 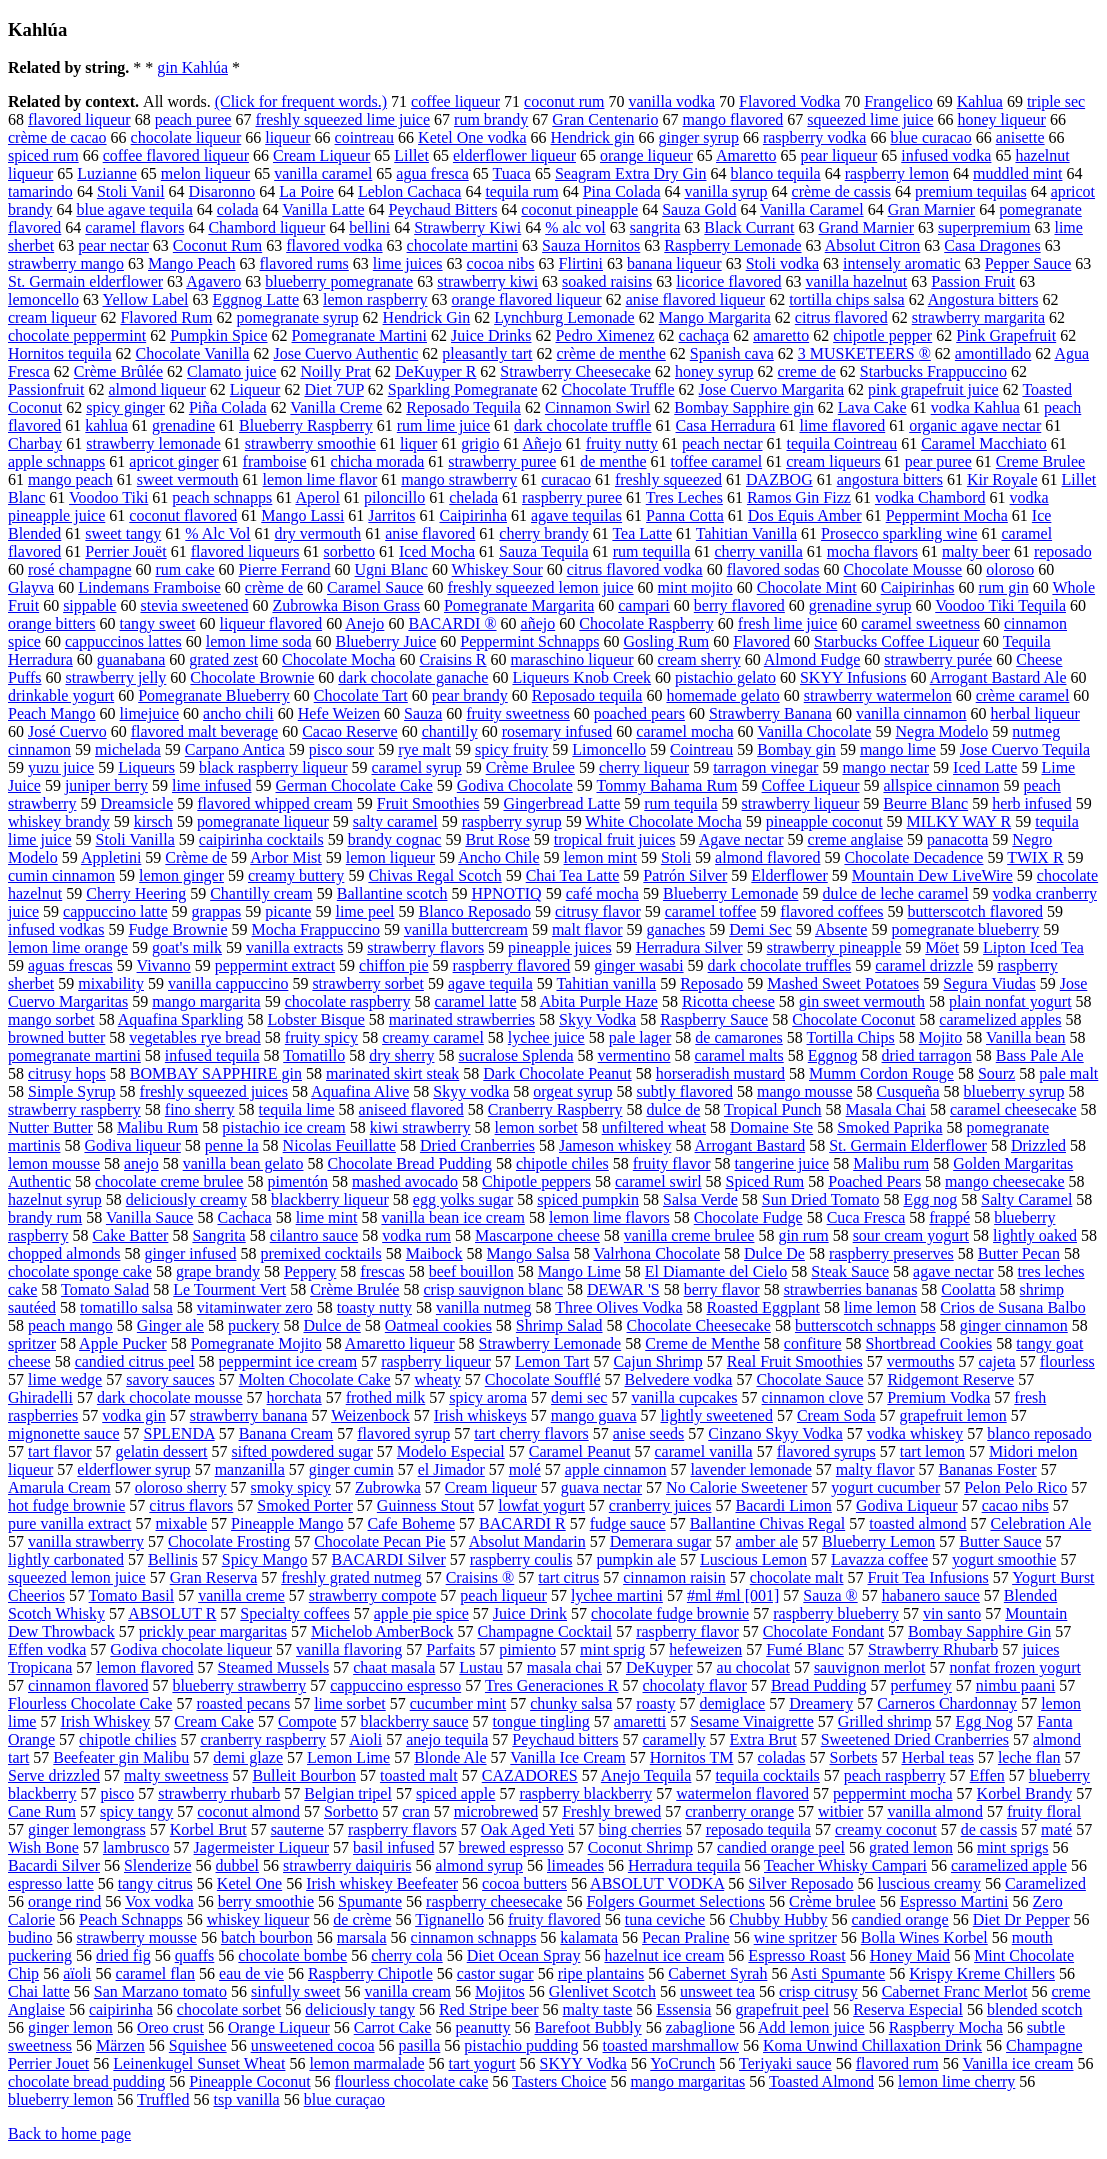 I want to click on demi glaze, so click(x=248, y=1757).